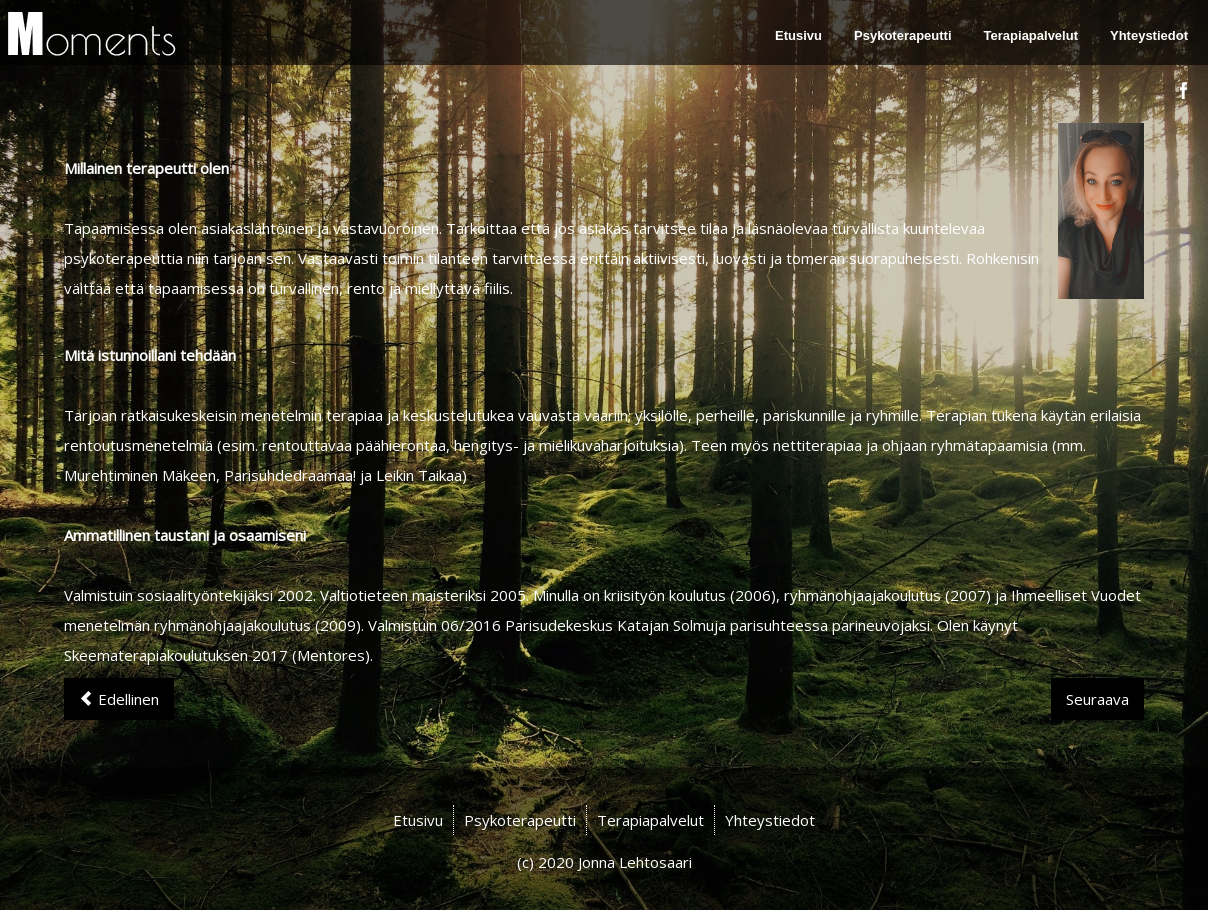 Image resolution: width=1208 pixels, height=910 pixels. What do you see at coordinates (1031, 35) in the screenshot?
I see `Terapiapalvelut` at bounding box center [1031, 35].